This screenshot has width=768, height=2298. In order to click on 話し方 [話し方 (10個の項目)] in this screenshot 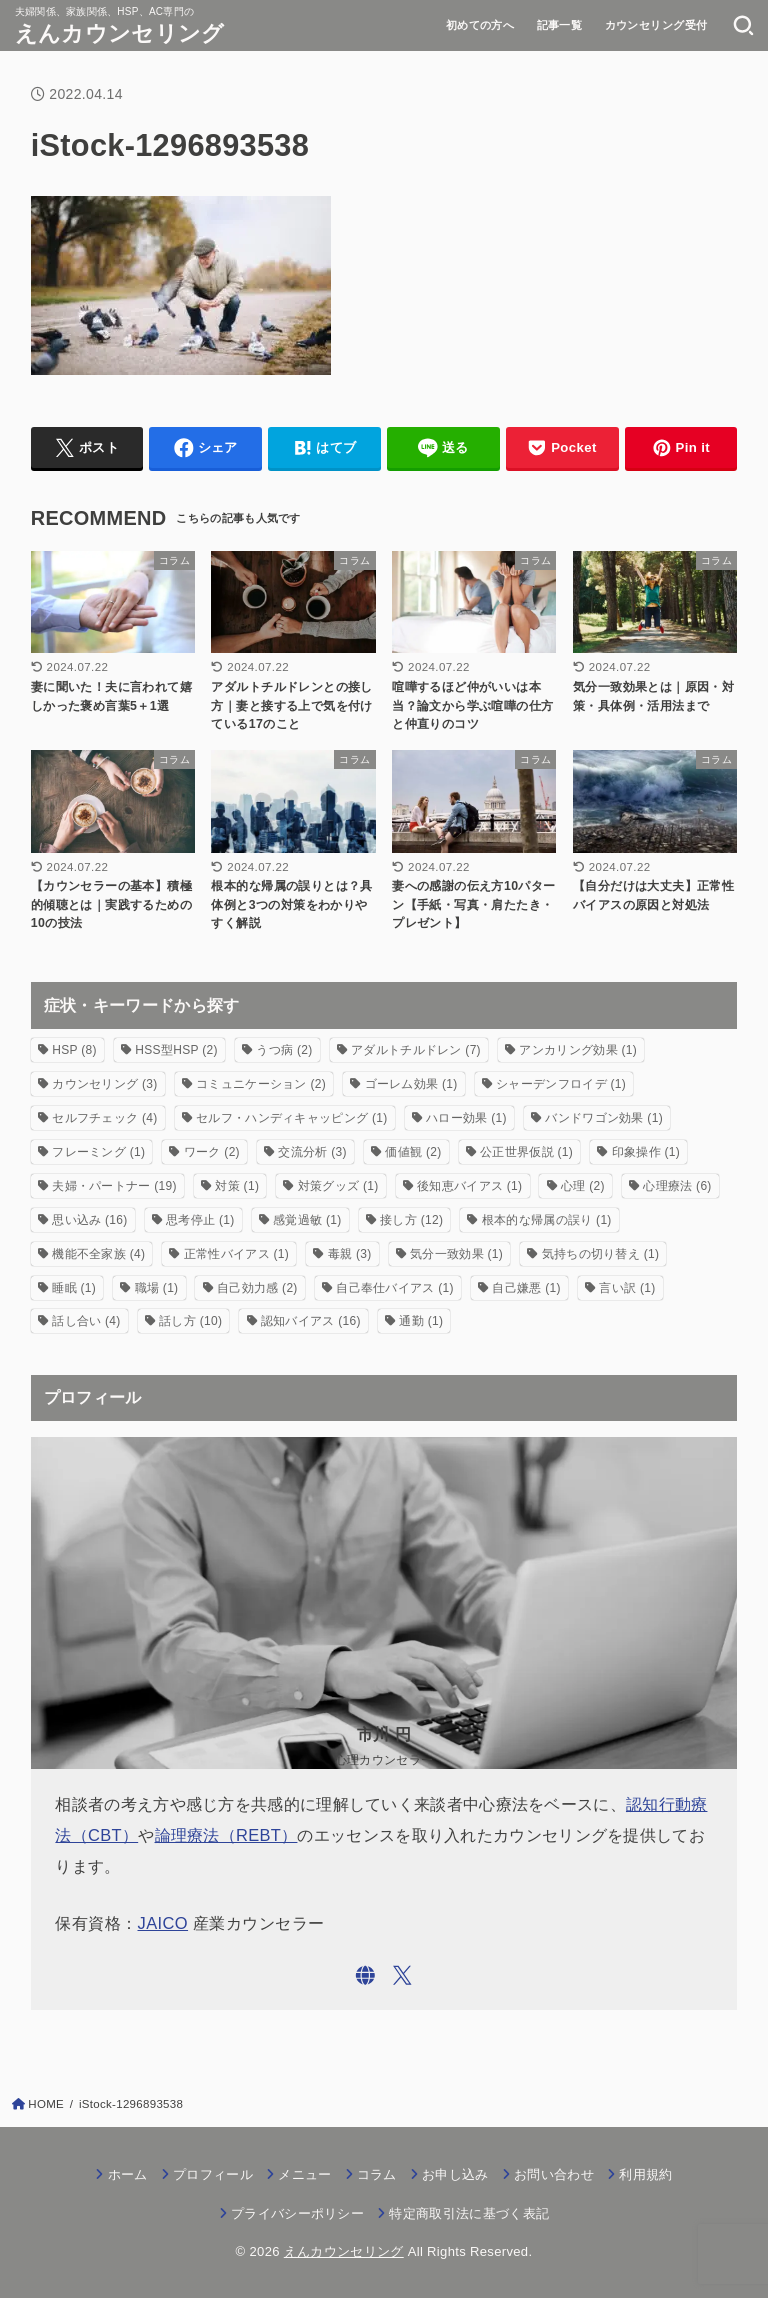, I will do `click(190, 1321)`.